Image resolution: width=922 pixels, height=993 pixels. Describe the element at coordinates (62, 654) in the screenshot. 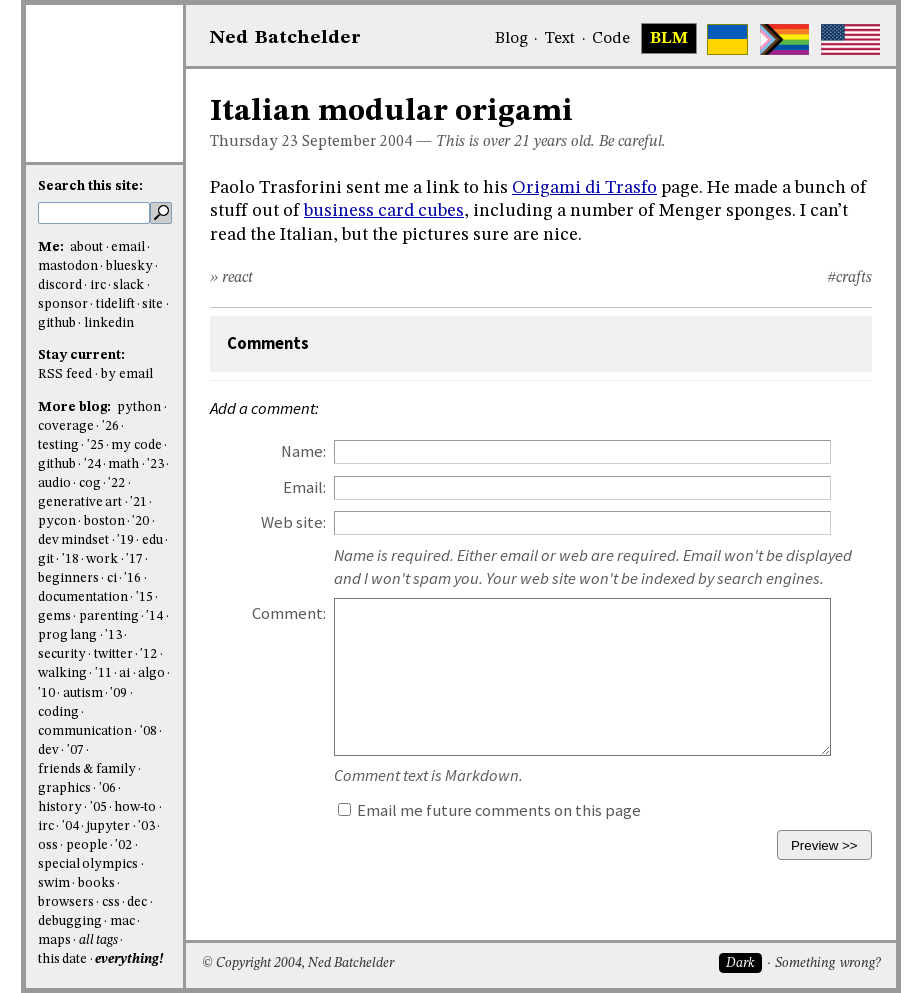

I see `security` at that location.